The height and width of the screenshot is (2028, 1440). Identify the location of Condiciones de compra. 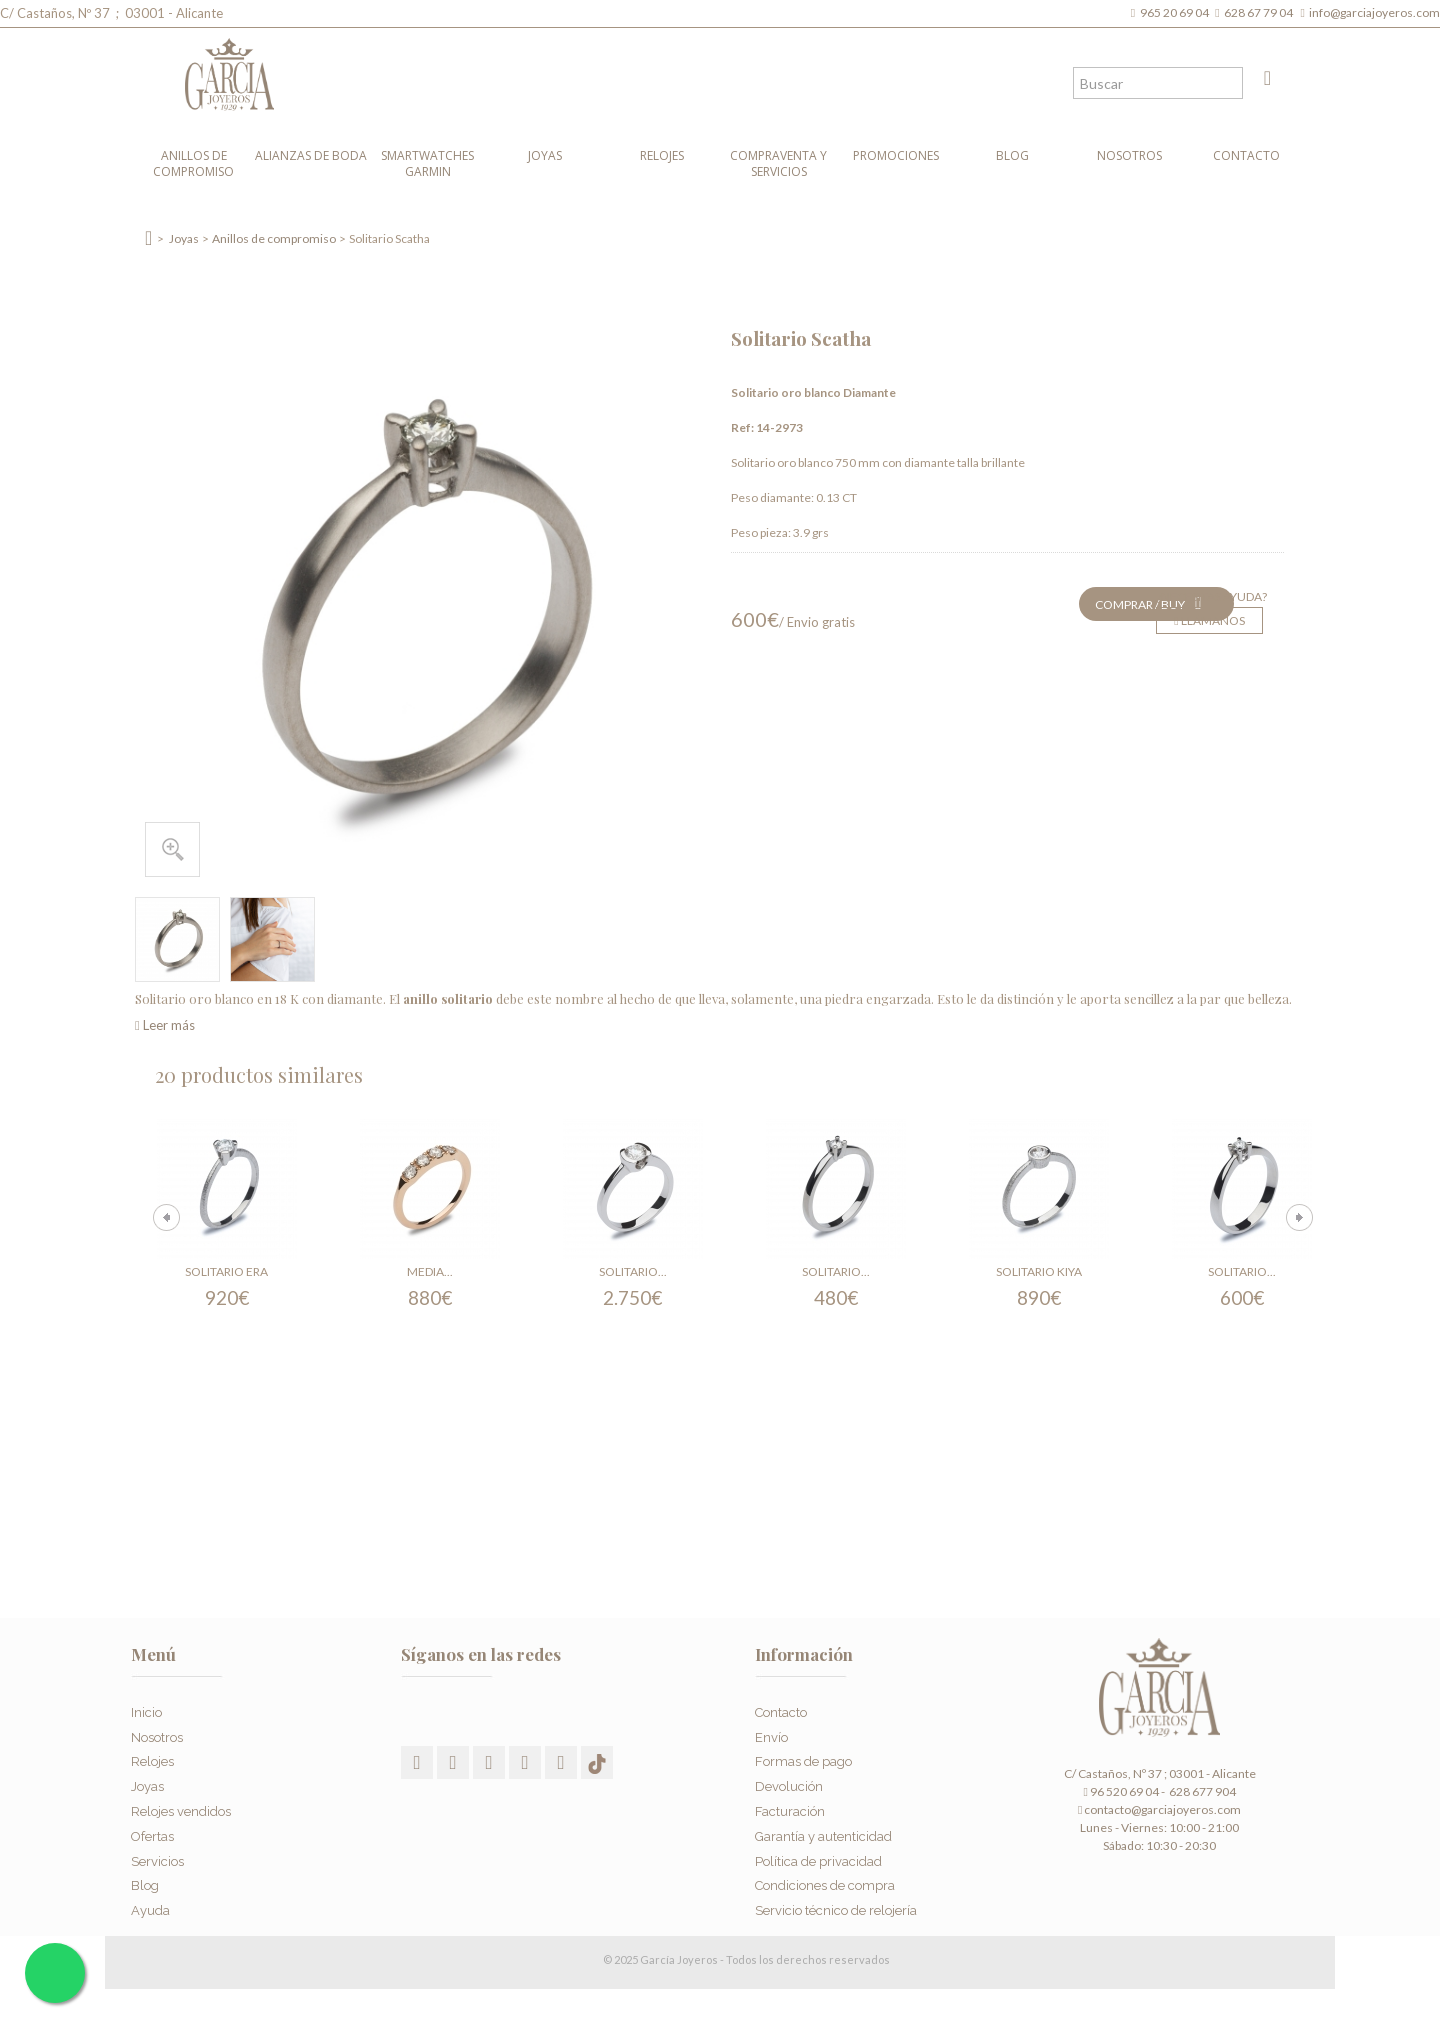
(825, 1877).